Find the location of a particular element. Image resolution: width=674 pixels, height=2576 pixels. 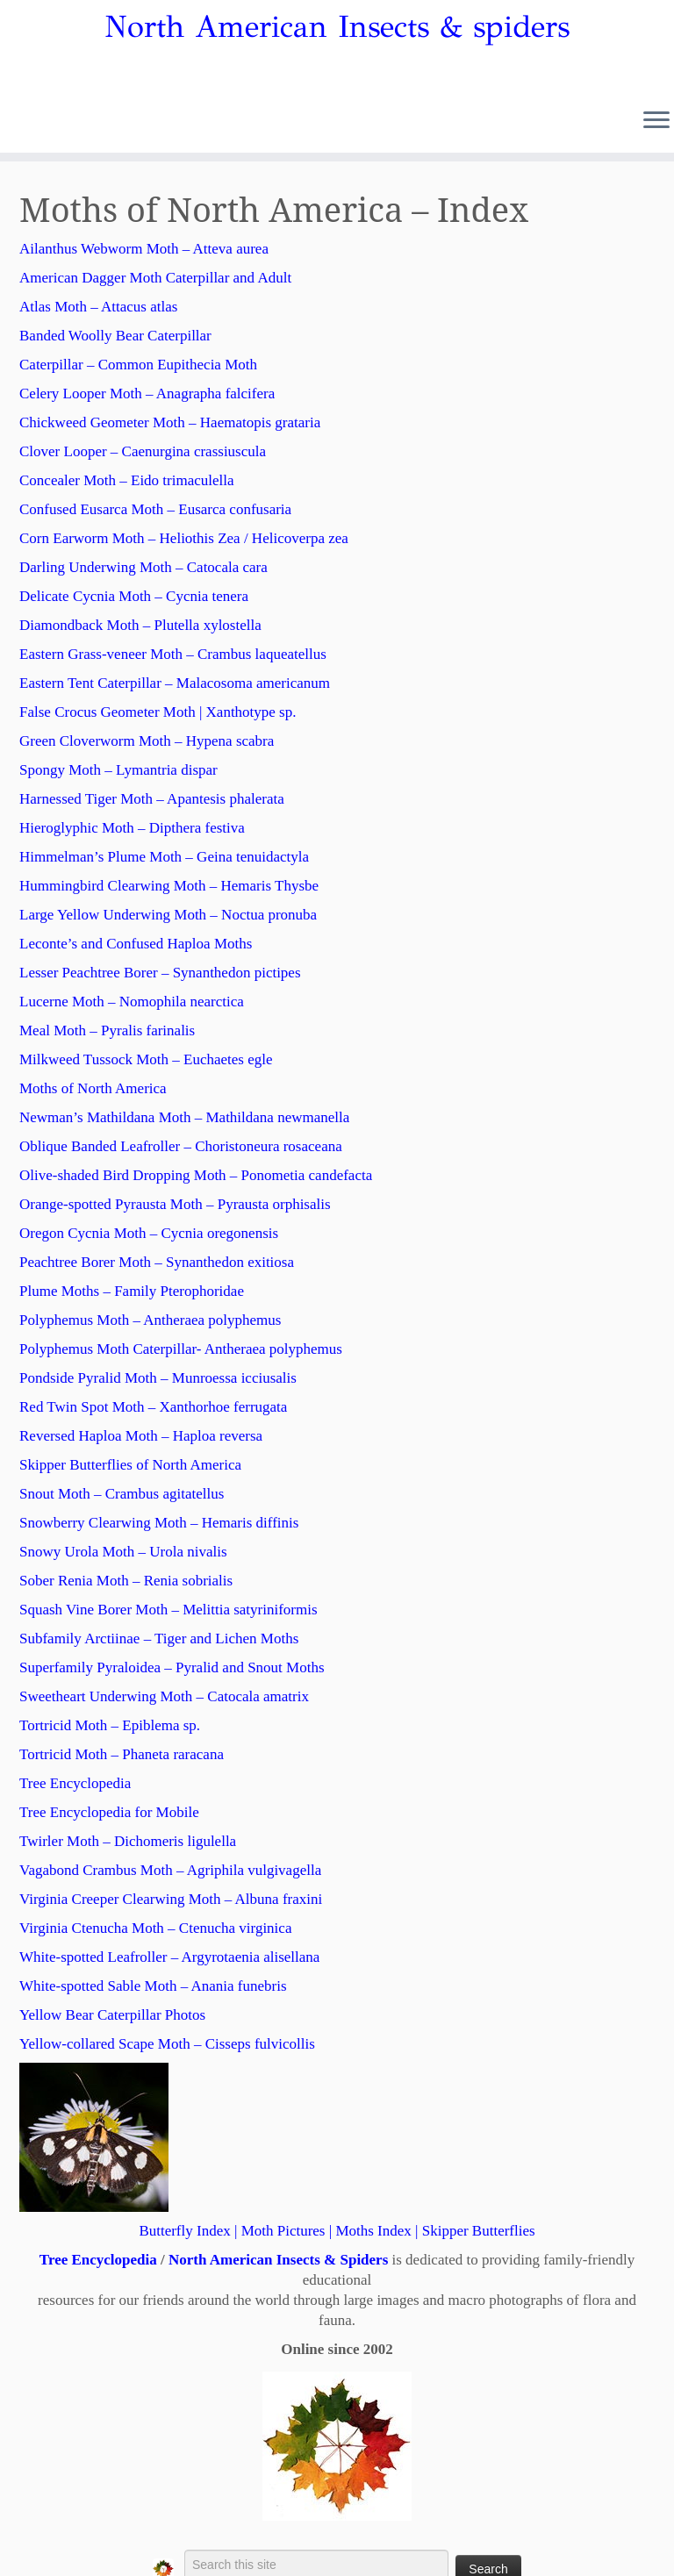

Hieroglyphic Moth – Dipthera festiva is located at coordinates (132, 827).